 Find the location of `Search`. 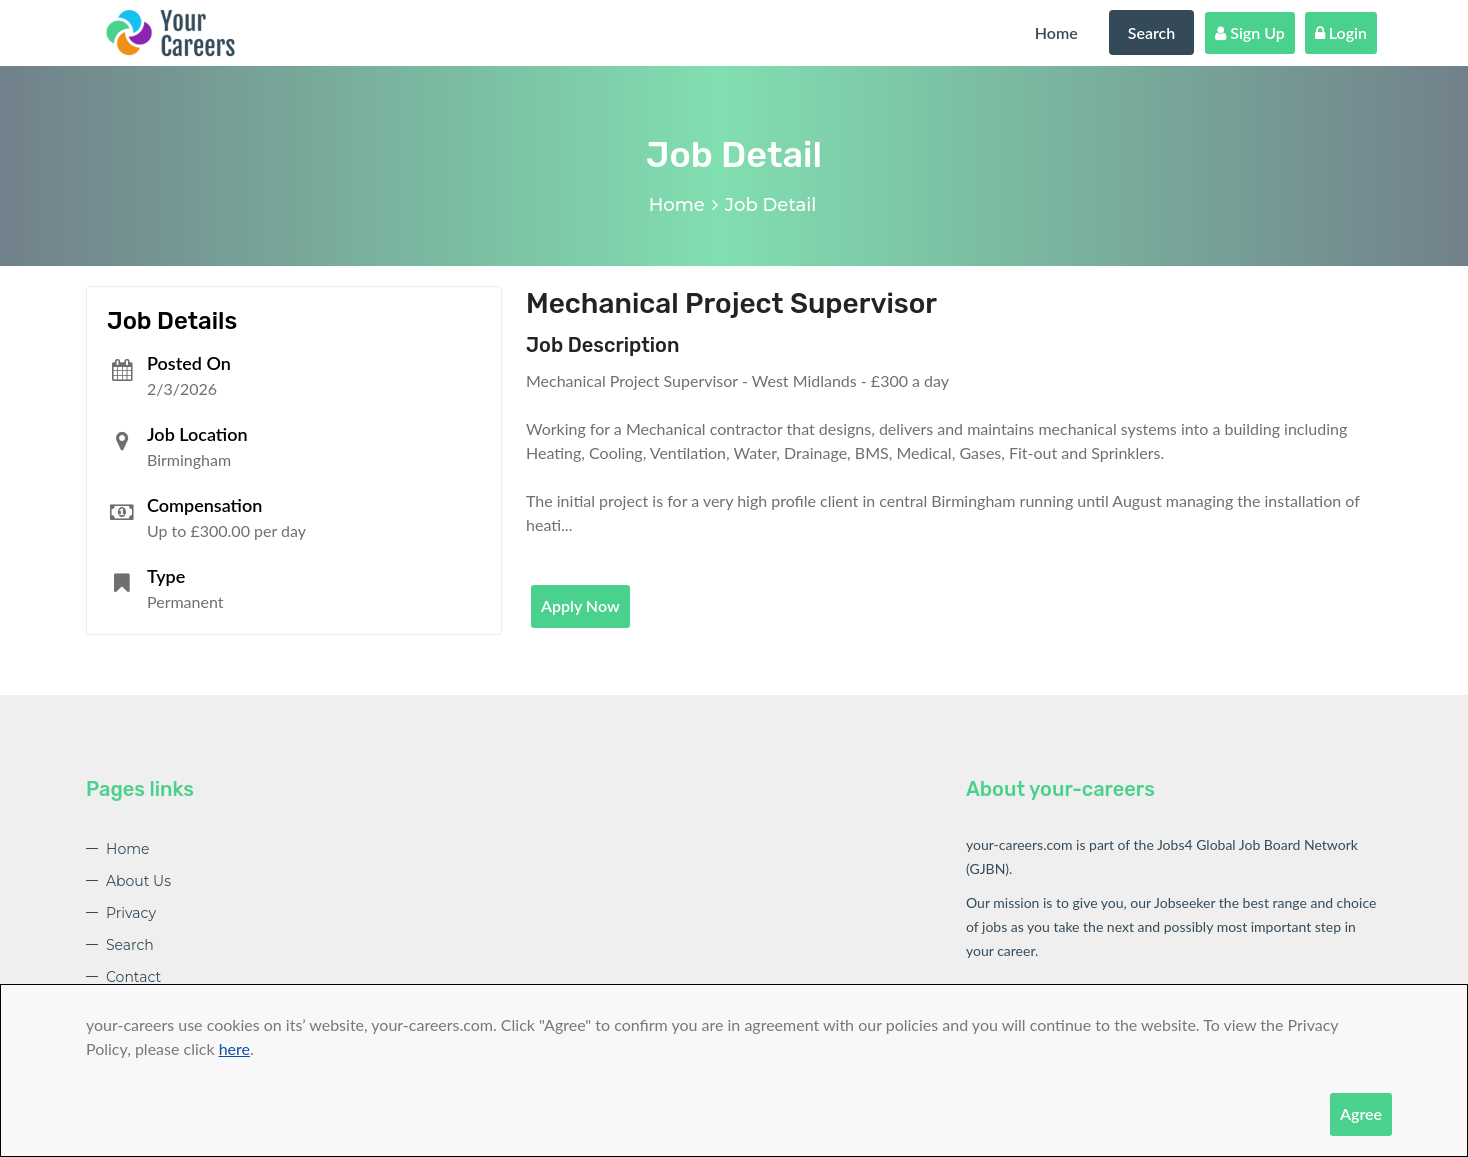

Search is located at coordinates (1152, 32).